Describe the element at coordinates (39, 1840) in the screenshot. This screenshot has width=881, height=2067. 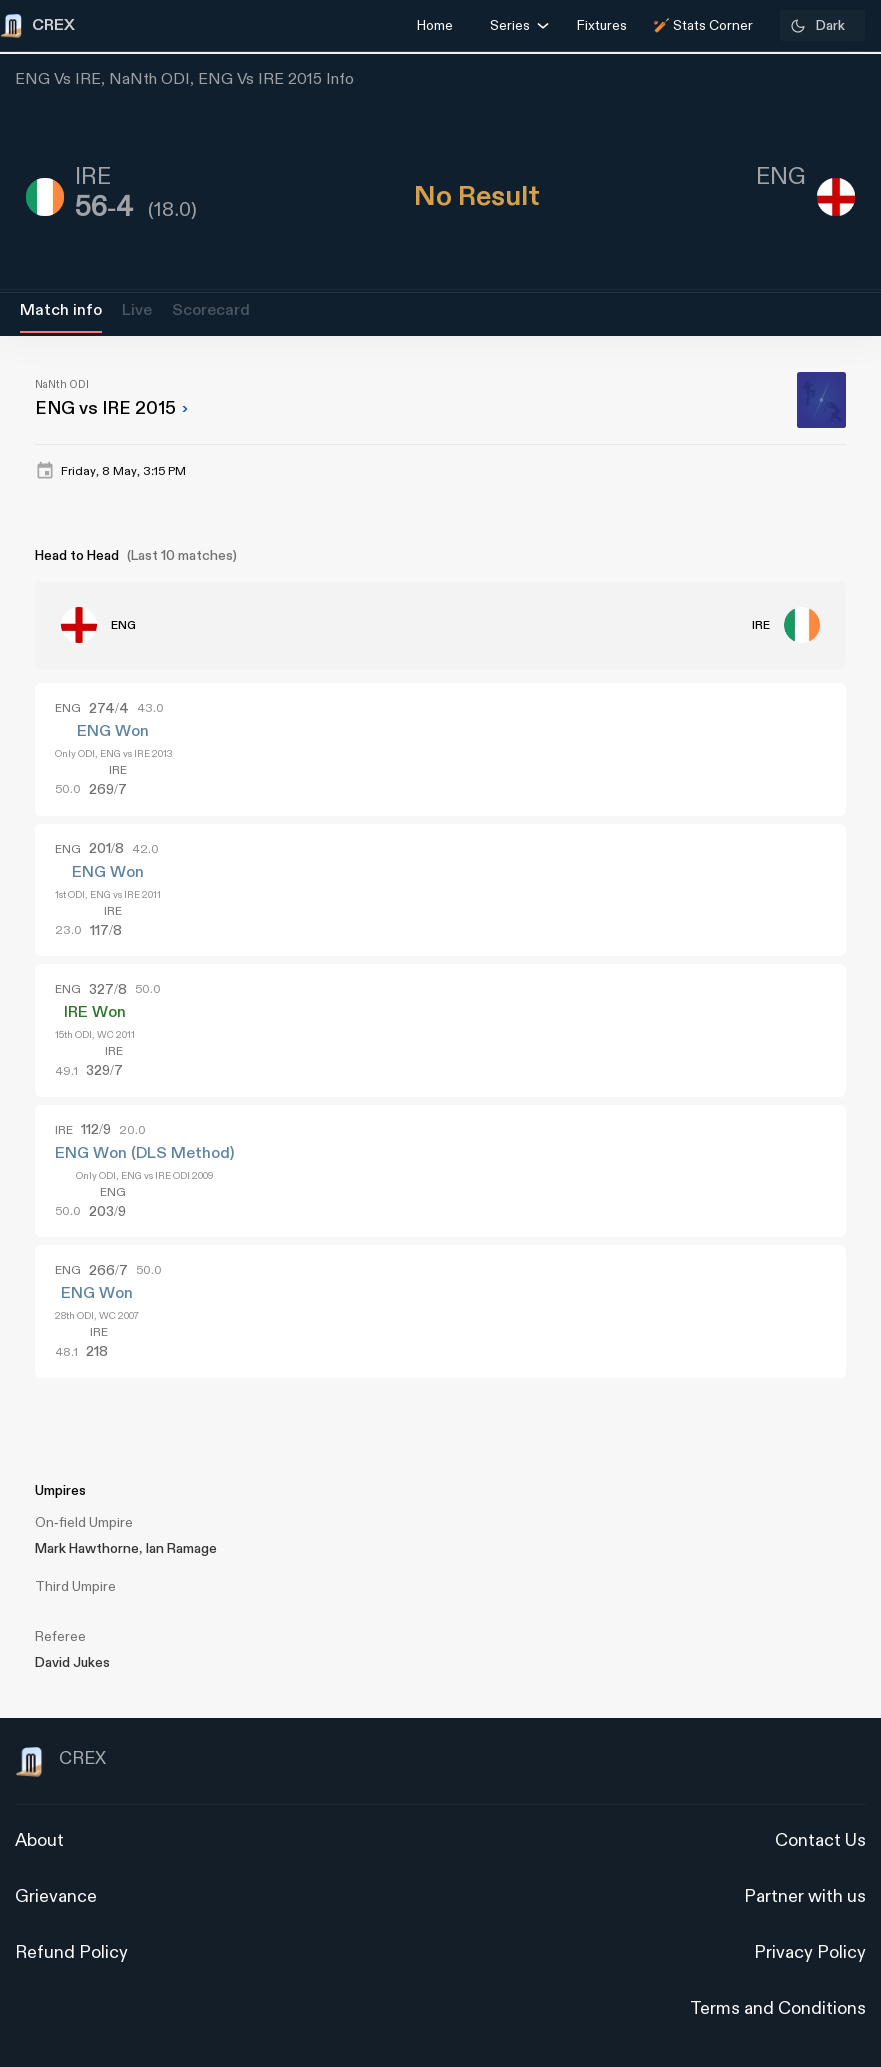
I see `About` at that location.